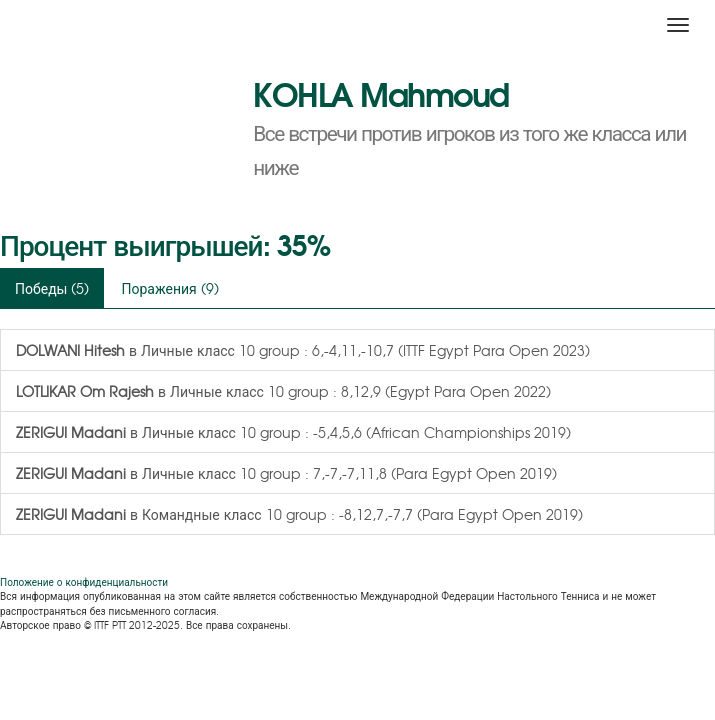  I want to click on Положение о конфиденциальности, so click(84, 581).